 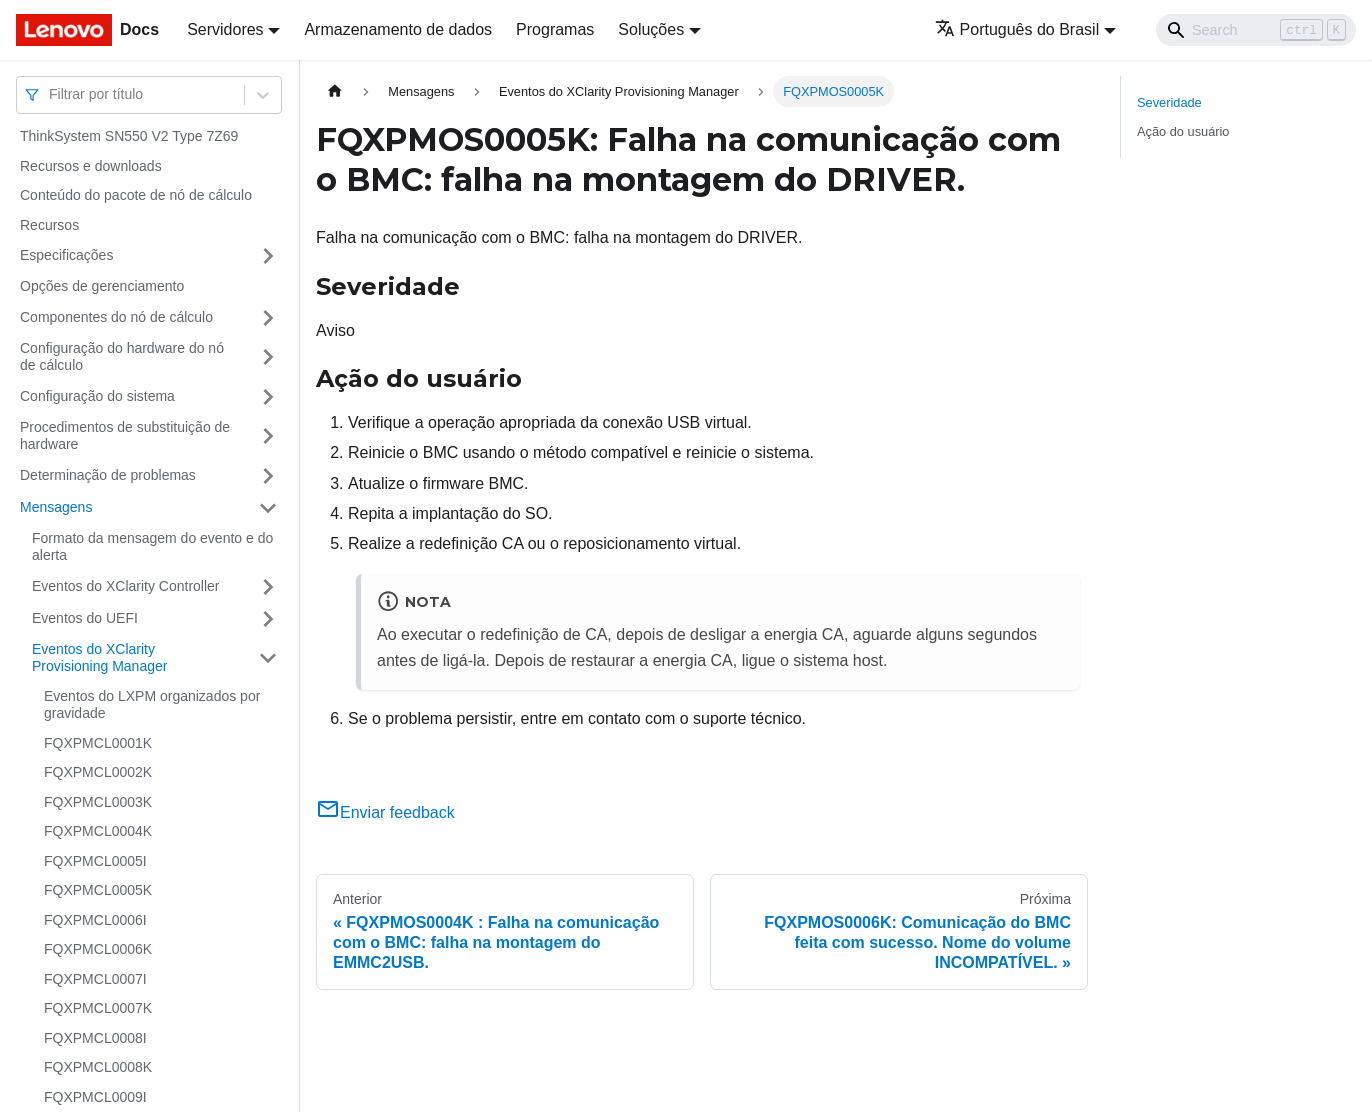 What do you see at coordinates (268, 397) in the screenshot?
I see `[Toggle the collapsible sidebar category 'Configuração do sistema']` at bounding box center [268, 397].